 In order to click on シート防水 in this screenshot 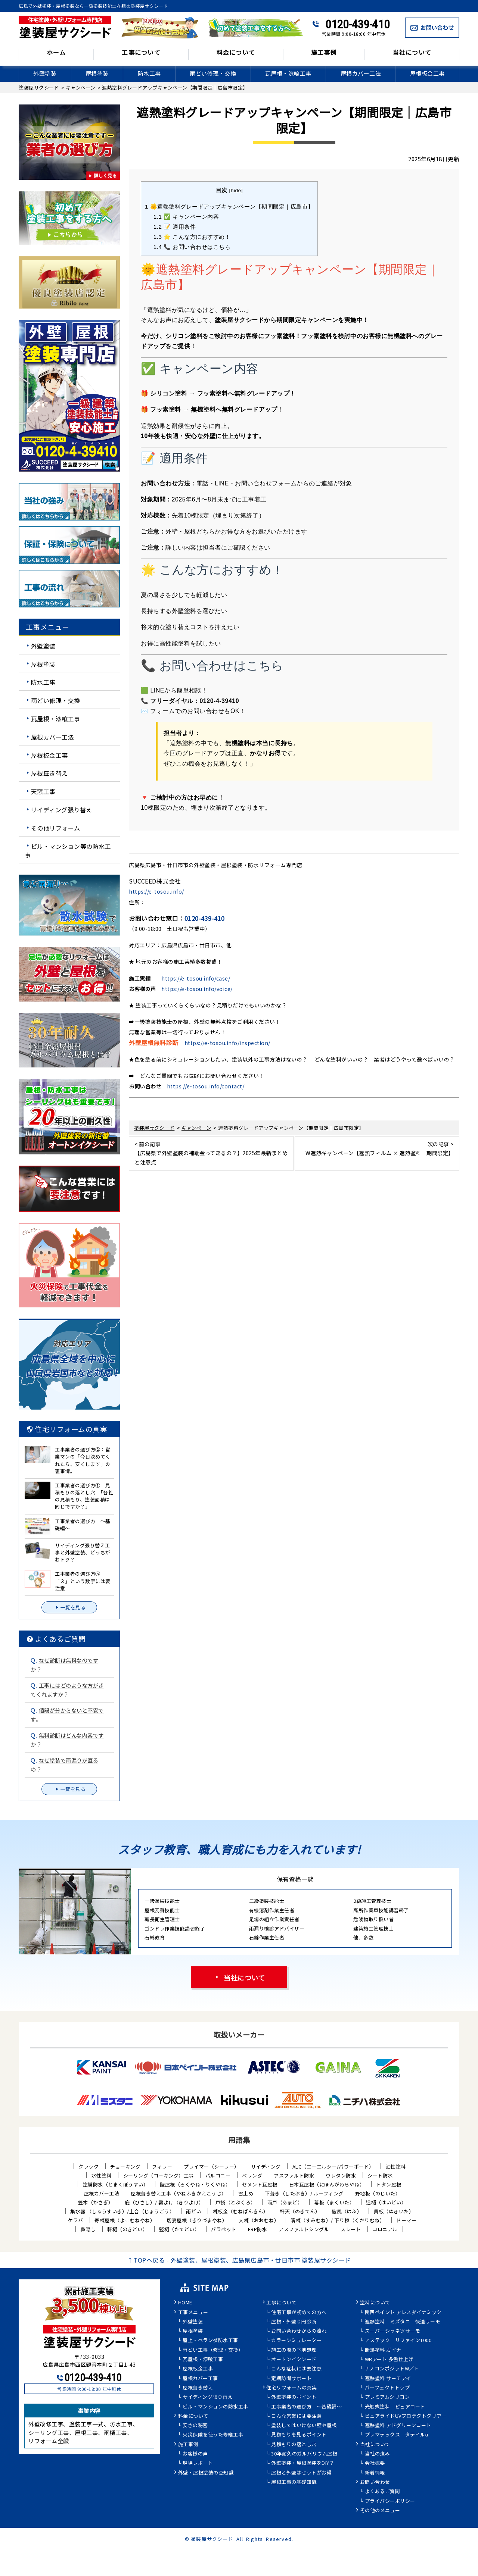, I will do `click(380, 2175)`.